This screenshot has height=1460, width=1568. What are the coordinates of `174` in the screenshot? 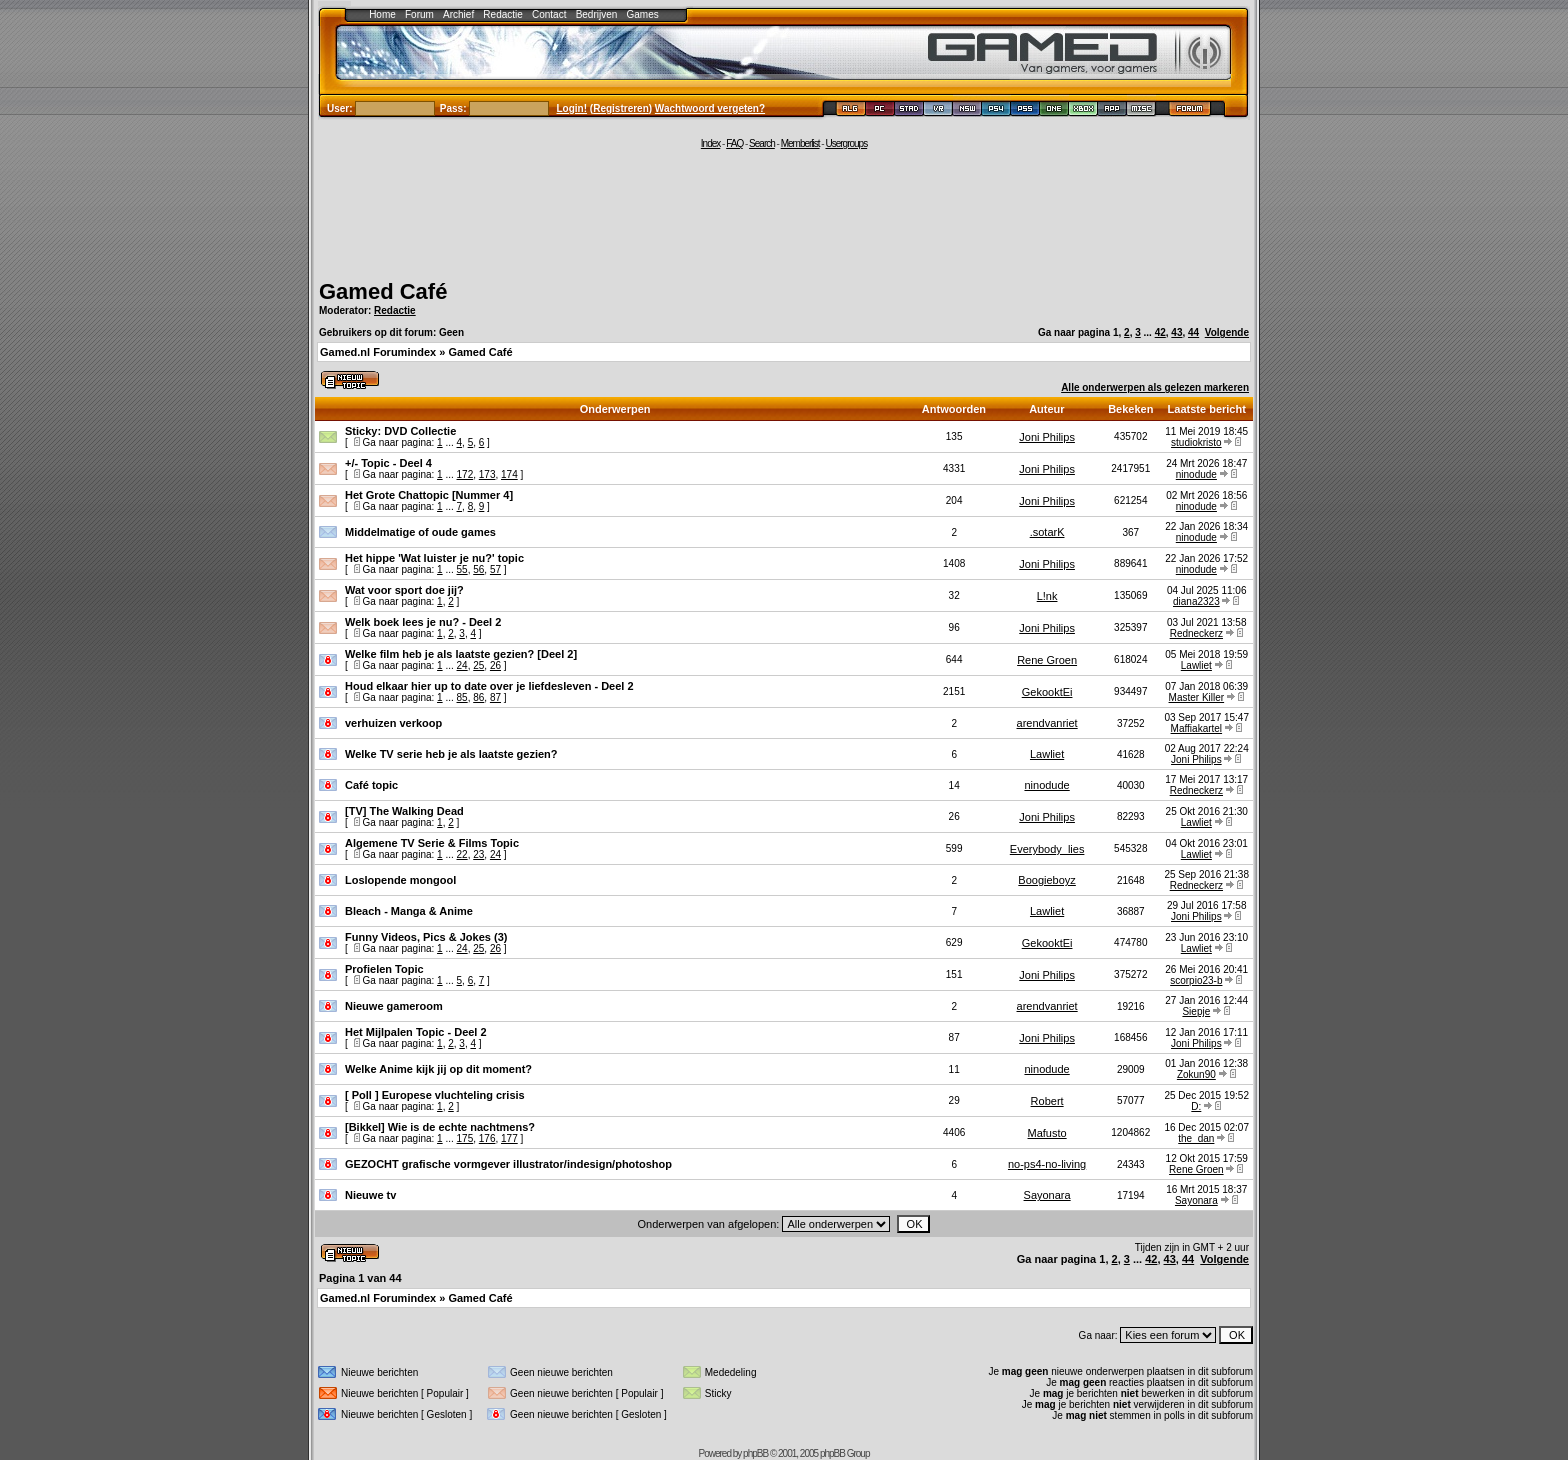 It's located at (509, 474).